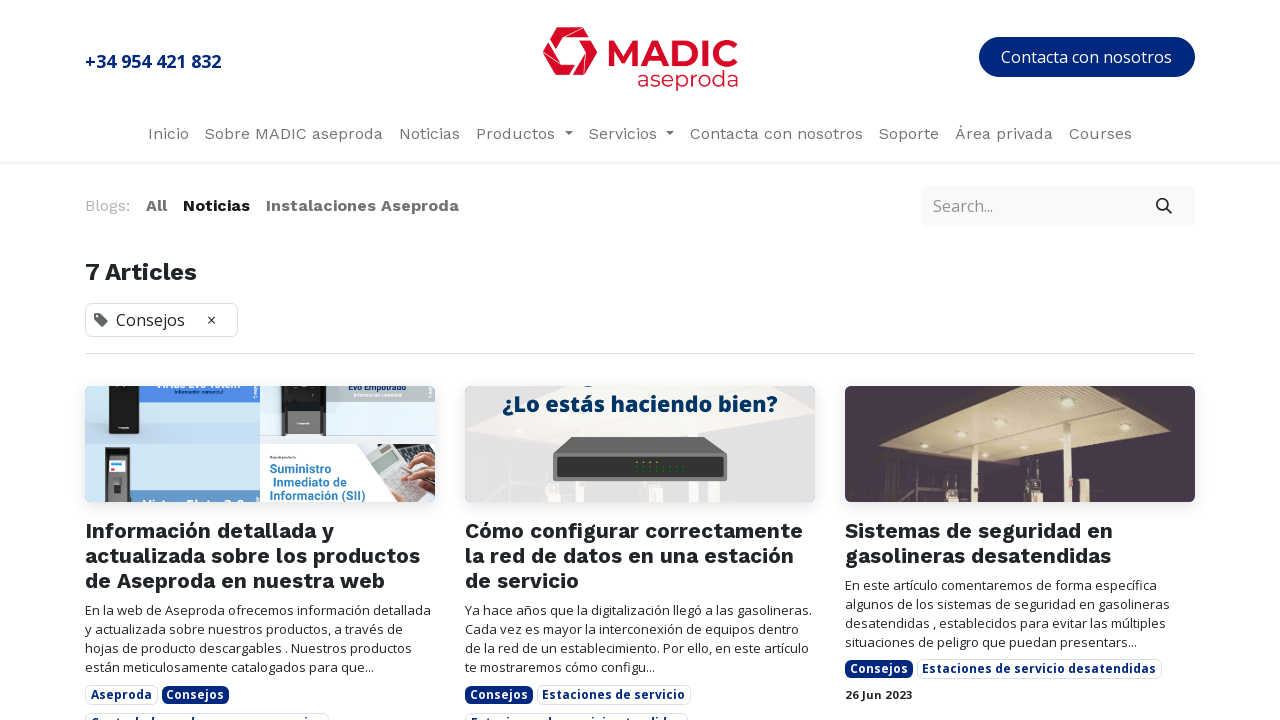 The image size is (1280, 720). Describe the element at coordinates (1086, 57) in the screenshot. I see `Contacta con nosotros` at that location.